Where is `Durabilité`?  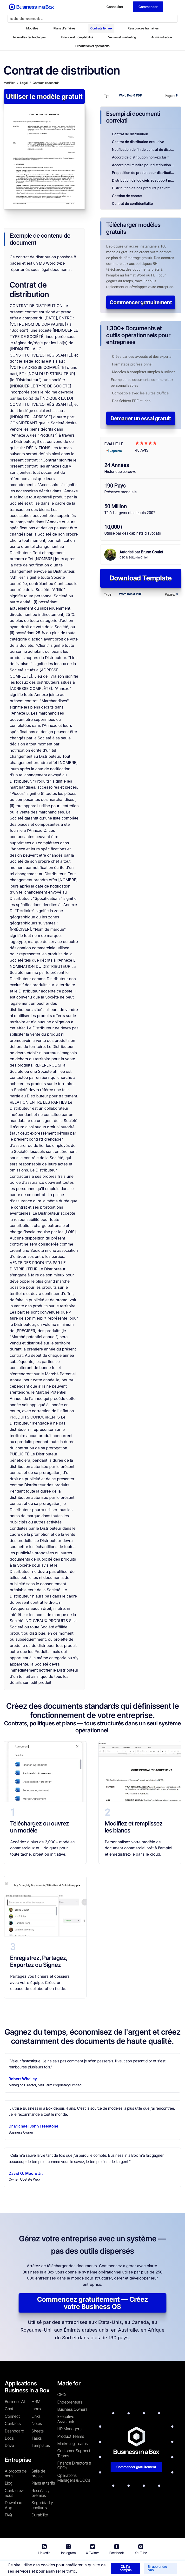 Durabilité is located at coordinates (40, 2515).